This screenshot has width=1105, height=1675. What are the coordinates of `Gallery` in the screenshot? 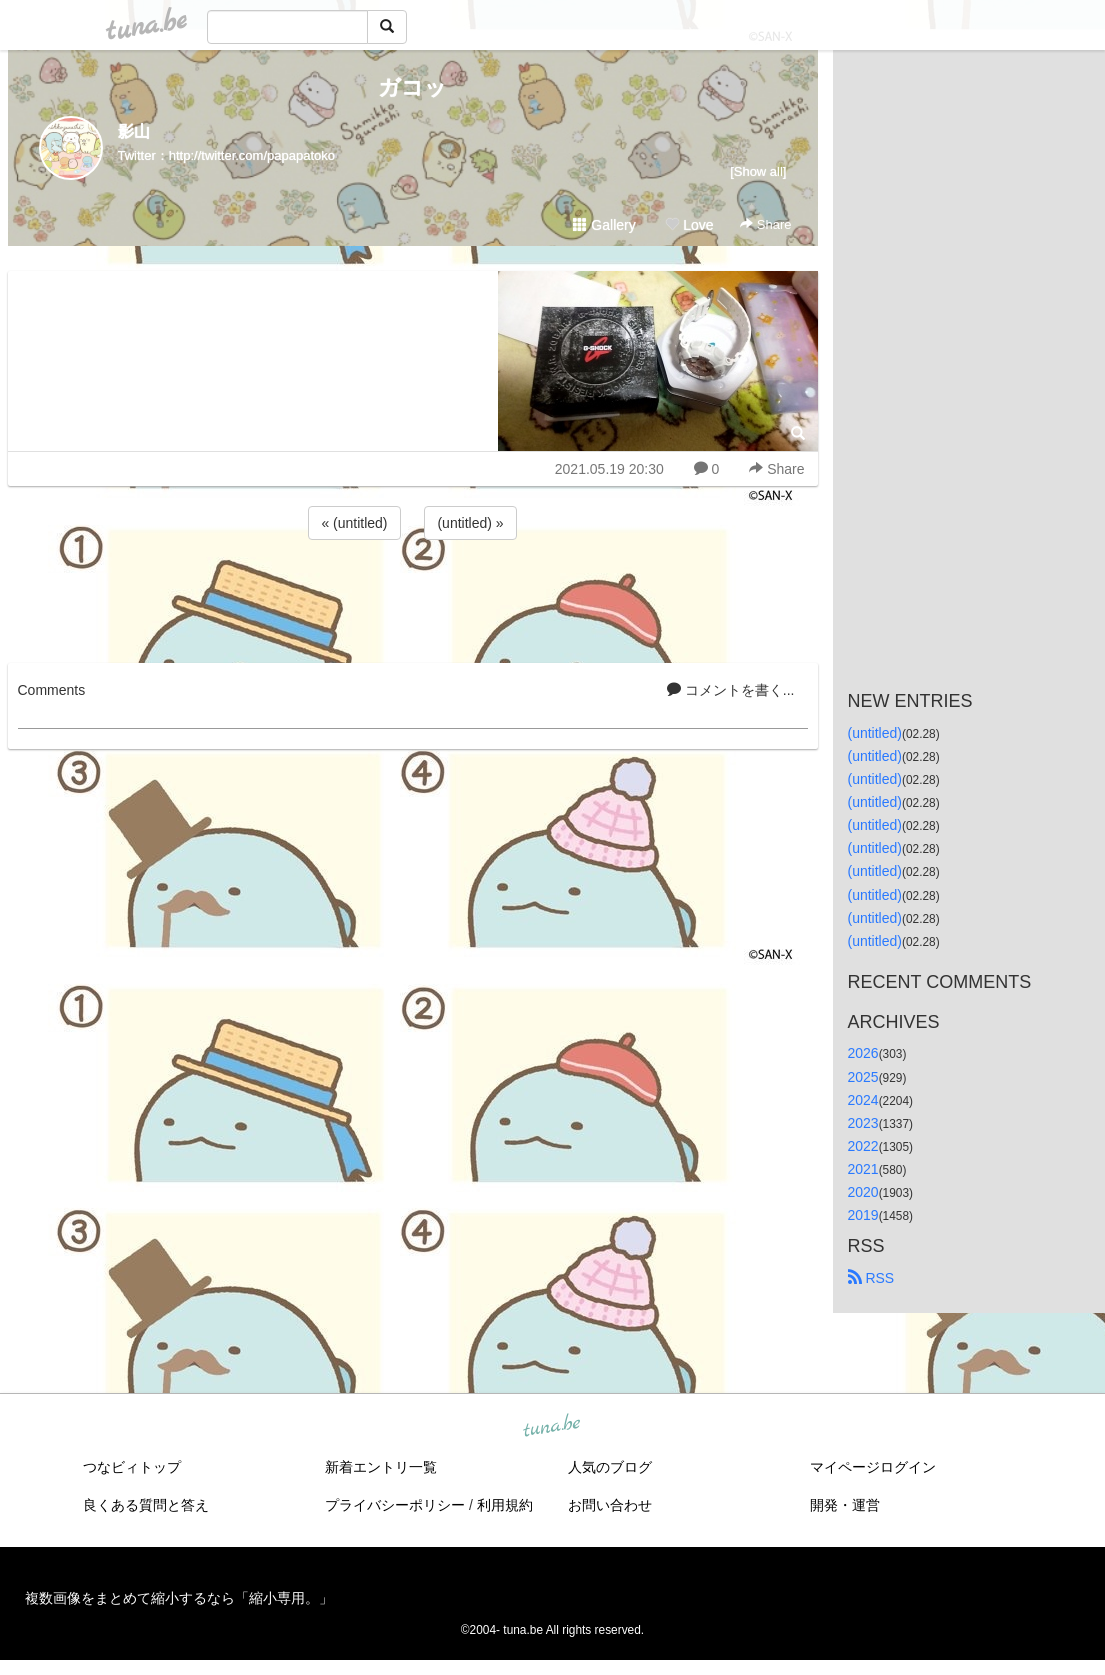 It's located at (604, 225).